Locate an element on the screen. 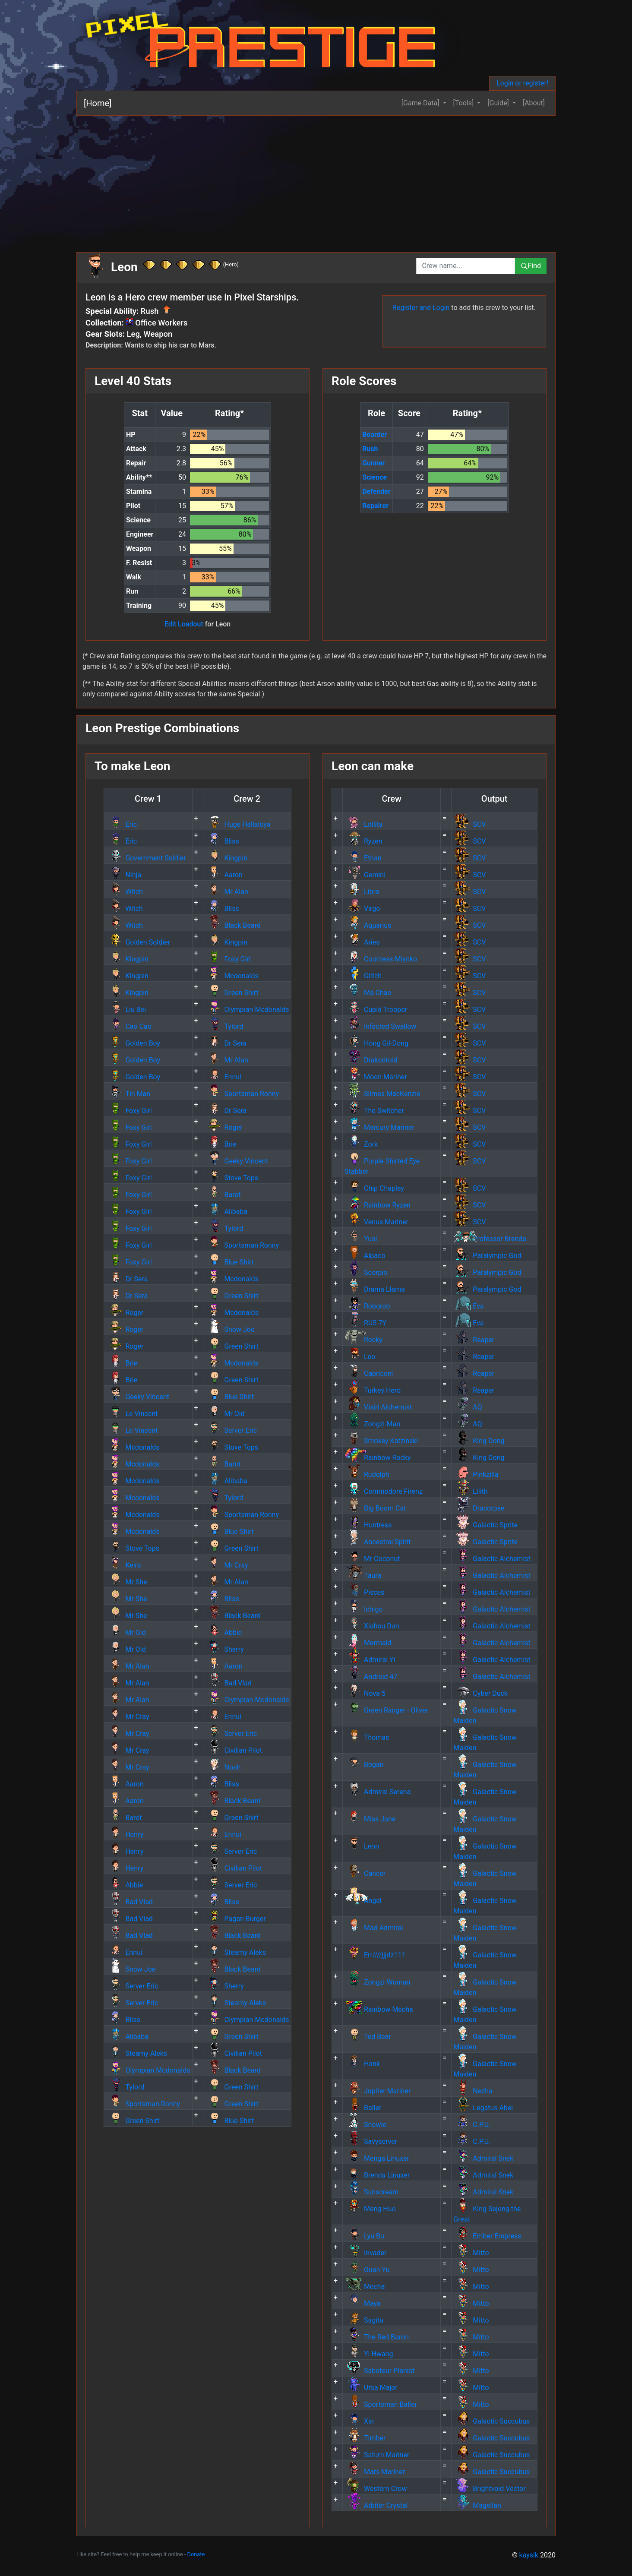  Infected Swallow is located at coordinates (380, 1026).